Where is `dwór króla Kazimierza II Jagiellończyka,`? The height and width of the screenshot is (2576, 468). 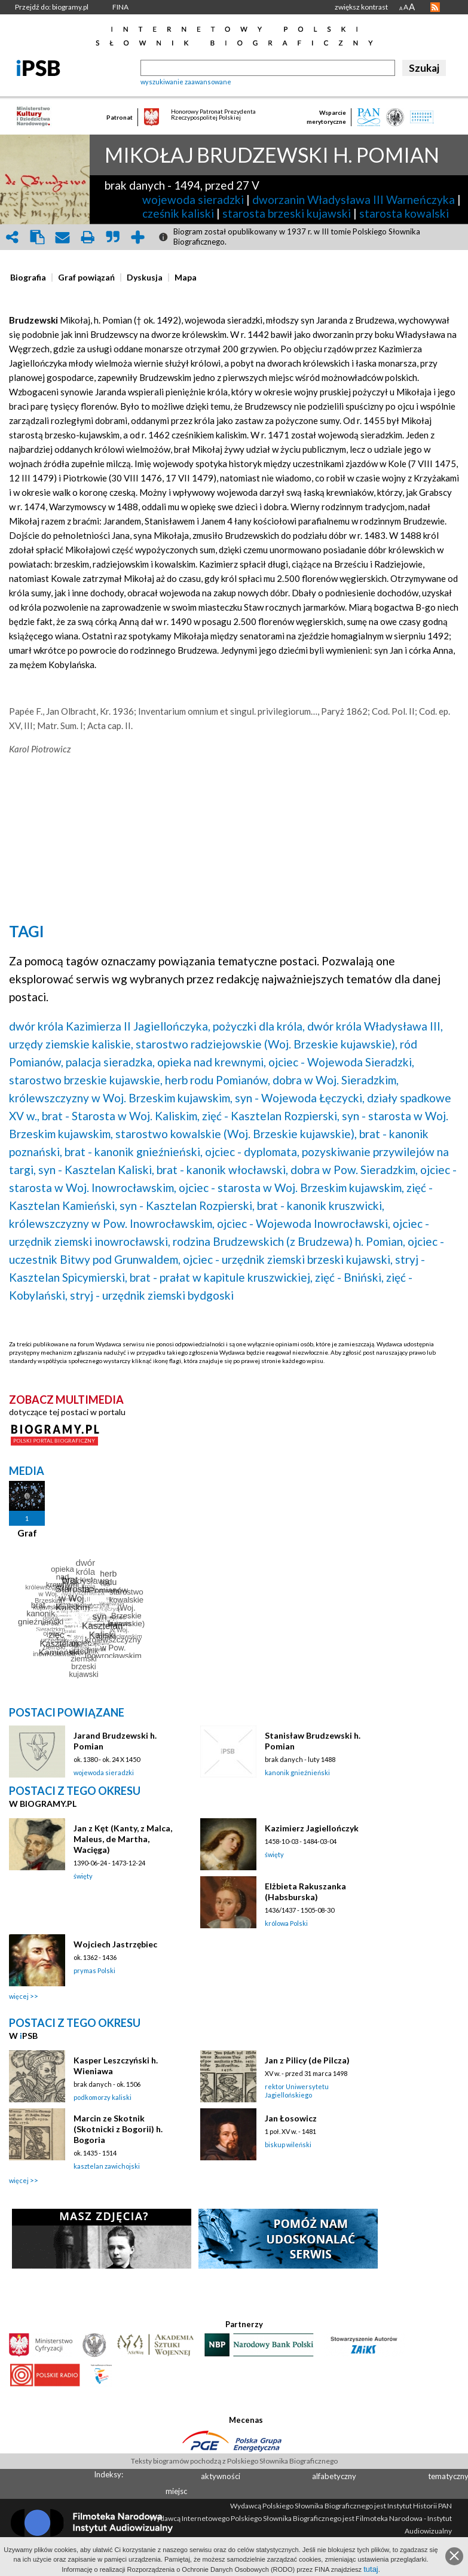
dwór króla Kazimierza II Jagiellończyka, is located at coordinates (109, 1026).